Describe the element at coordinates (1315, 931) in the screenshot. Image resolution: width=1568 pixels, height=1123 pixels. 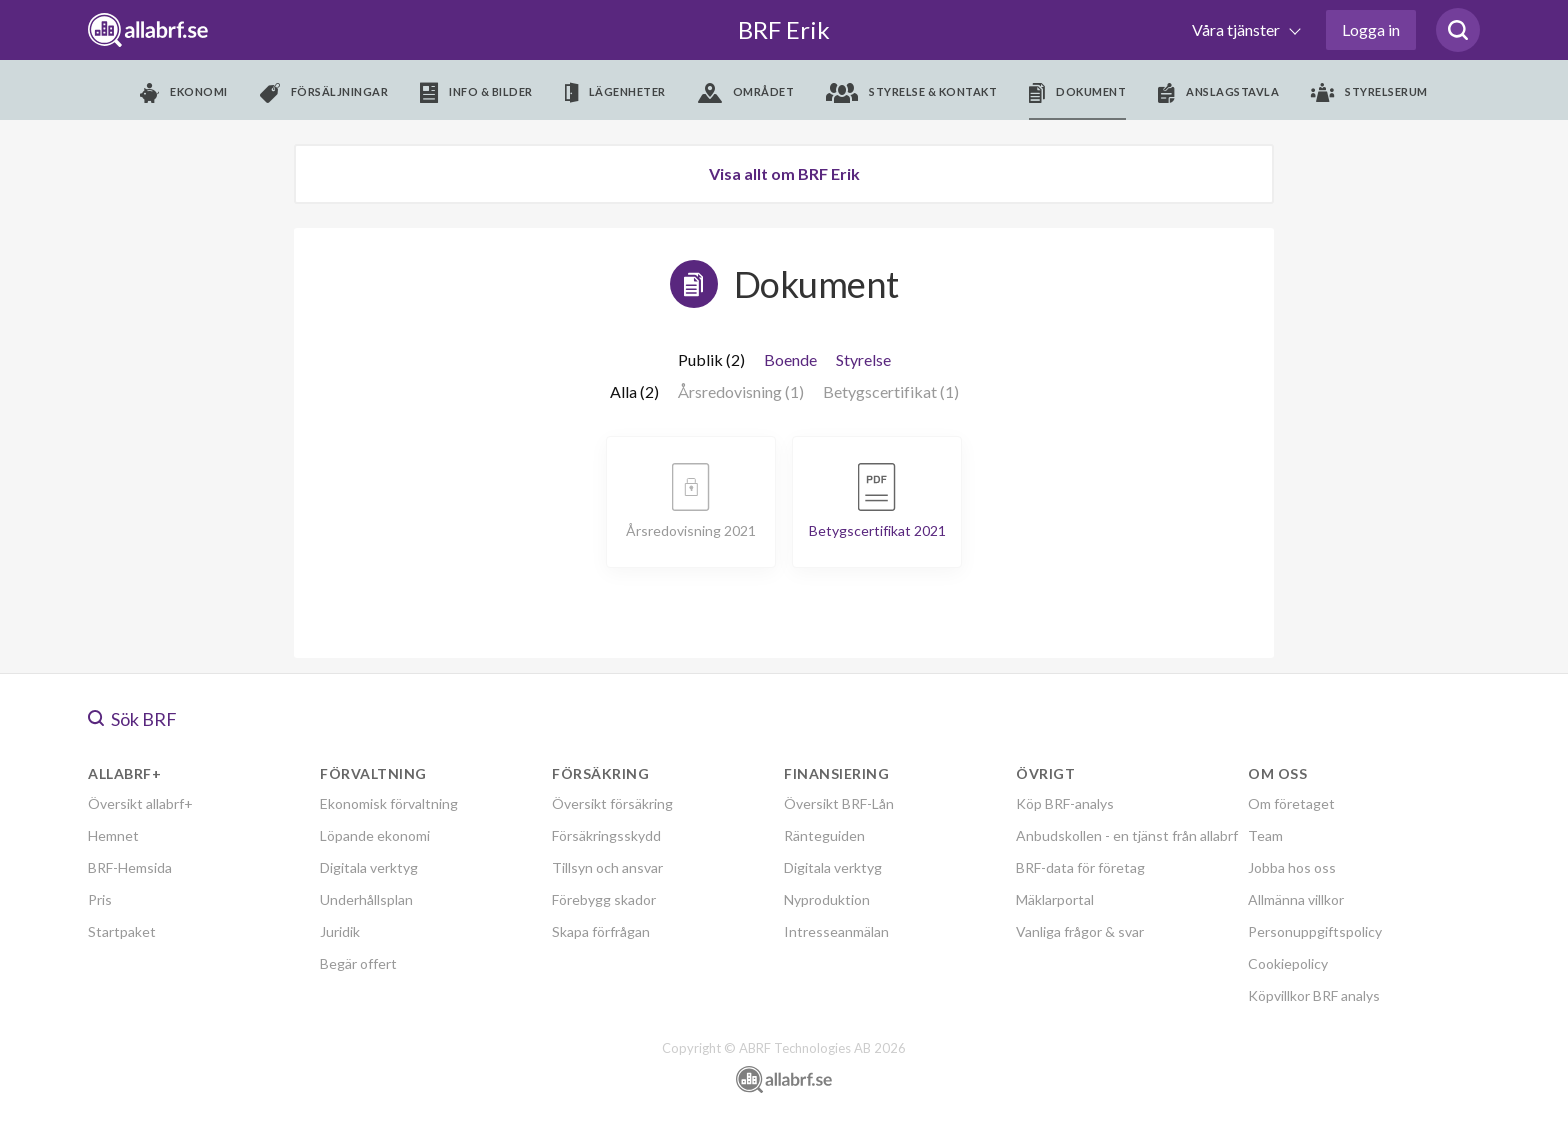
I see `Personuppgiftspolicy` at that location.